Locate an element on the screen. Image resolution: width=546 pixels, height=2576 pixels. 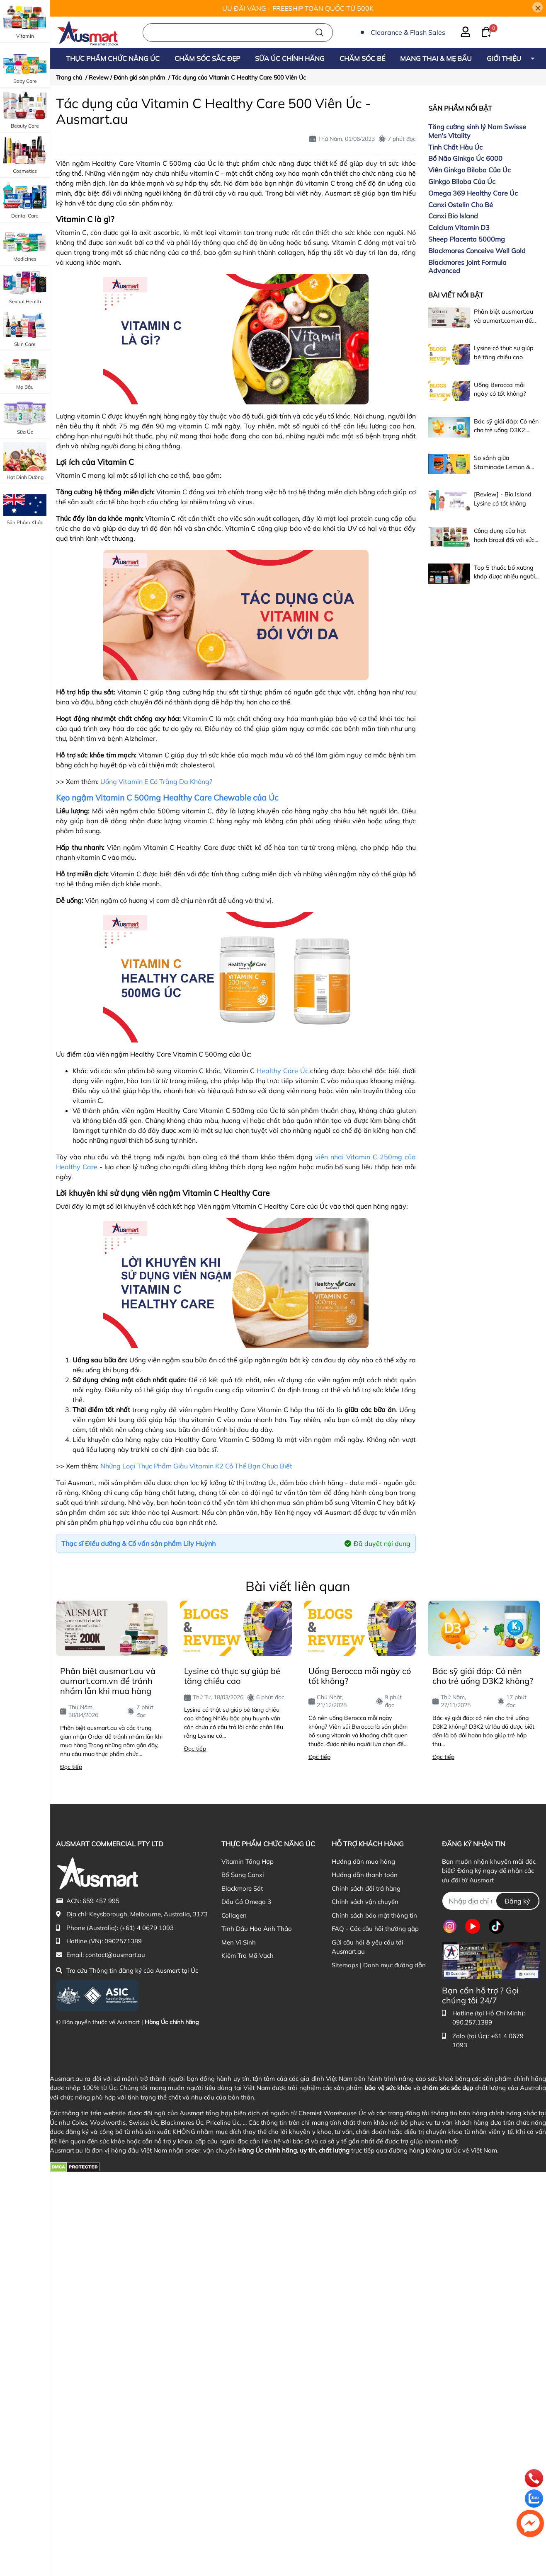
ƯU ĐÃI VÀNG - FREESHIP TOÀN QUỐC TỪ 500K is located at coordinates (298, 8).